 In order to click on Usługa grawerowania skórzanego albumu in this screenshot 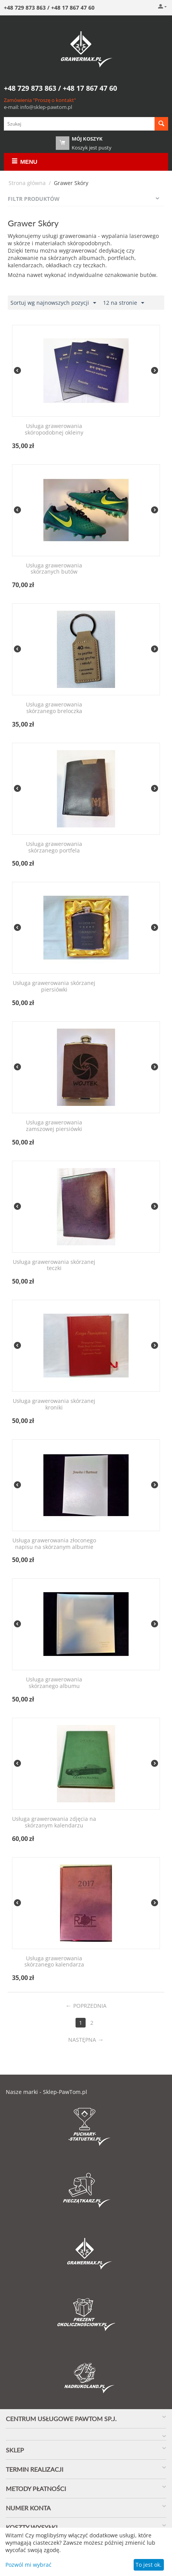, I will do `click(54, 1683)`.